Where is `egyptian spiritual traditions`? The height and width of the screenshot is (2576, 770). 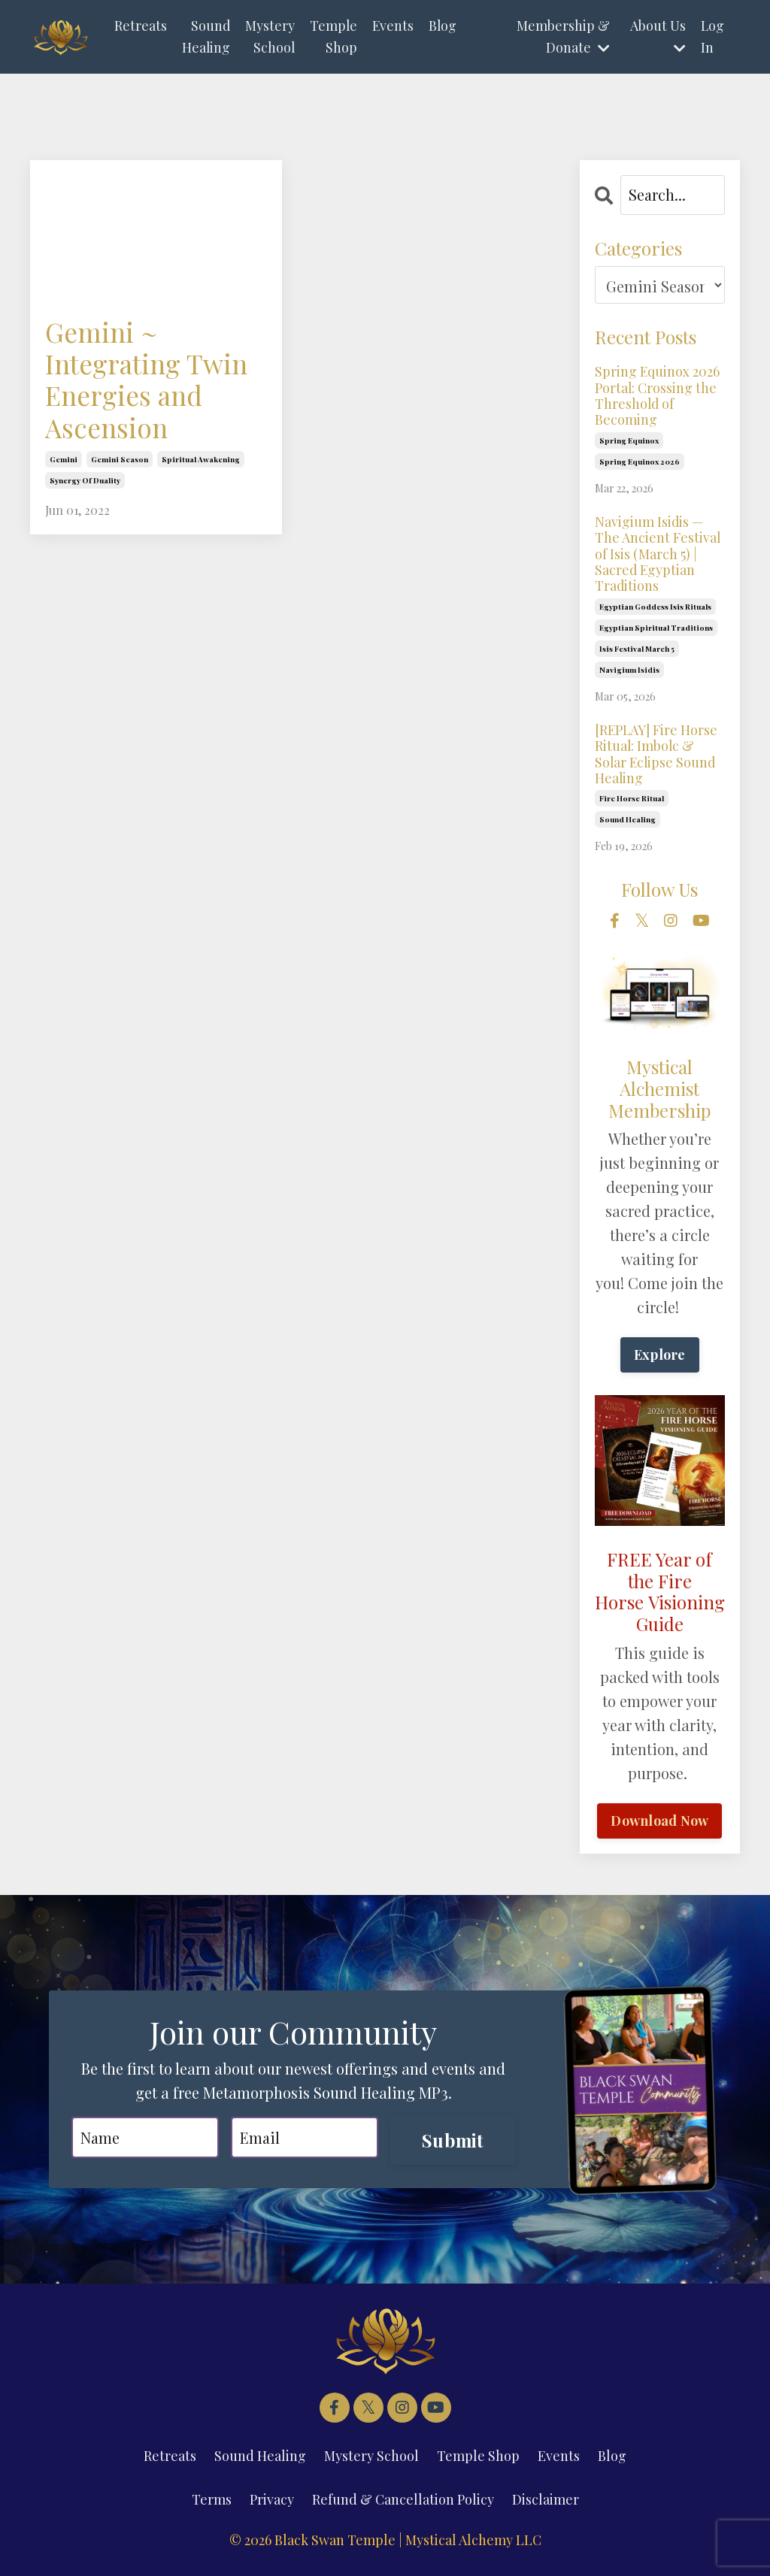 egyptian spiritual traditions is located at coordinates (656, 629).